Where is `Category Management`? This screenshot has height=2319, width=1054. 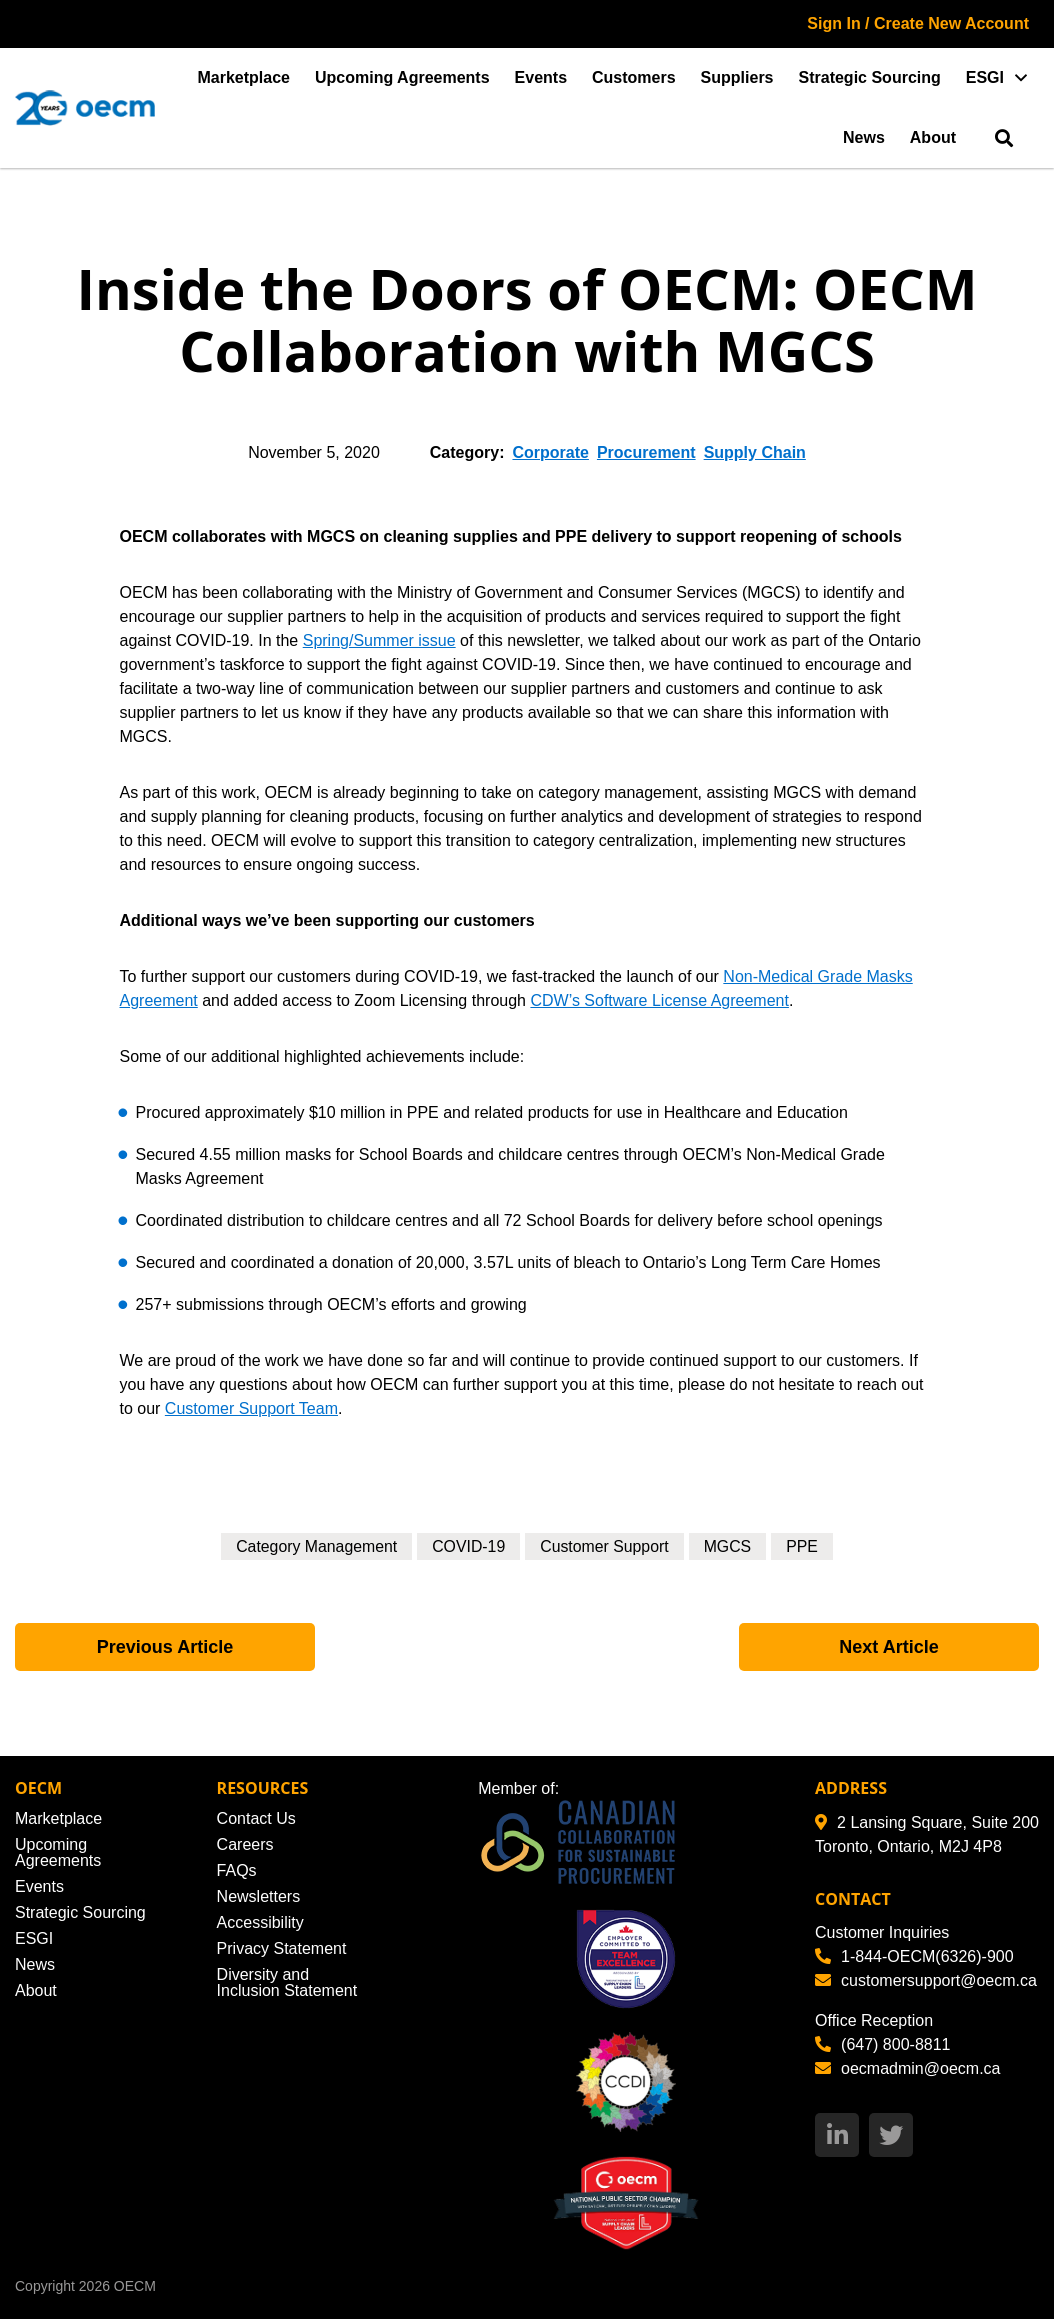
Category Management is located at coordinates (315, 1546).